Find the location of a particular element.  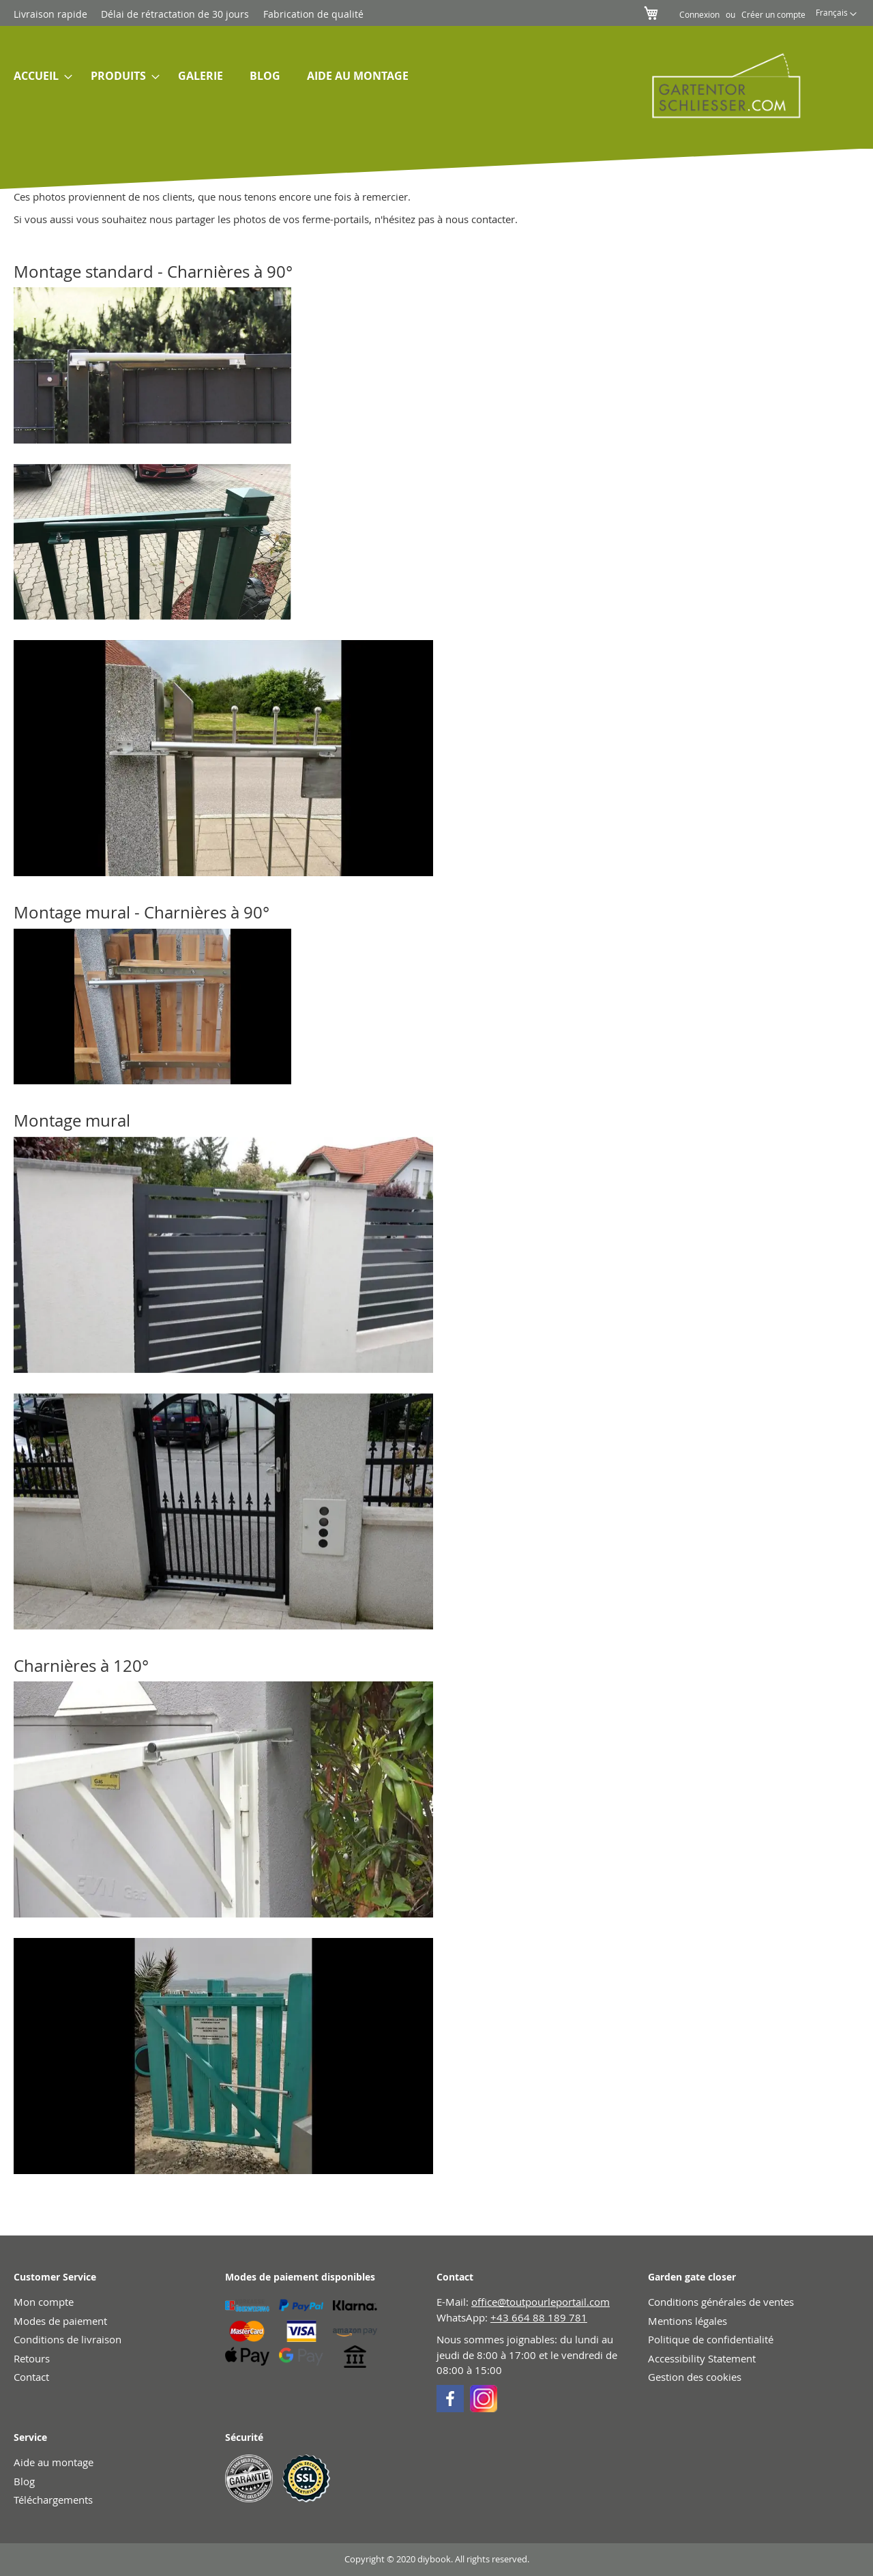

[store logo] is located at coordinates (717, 85).